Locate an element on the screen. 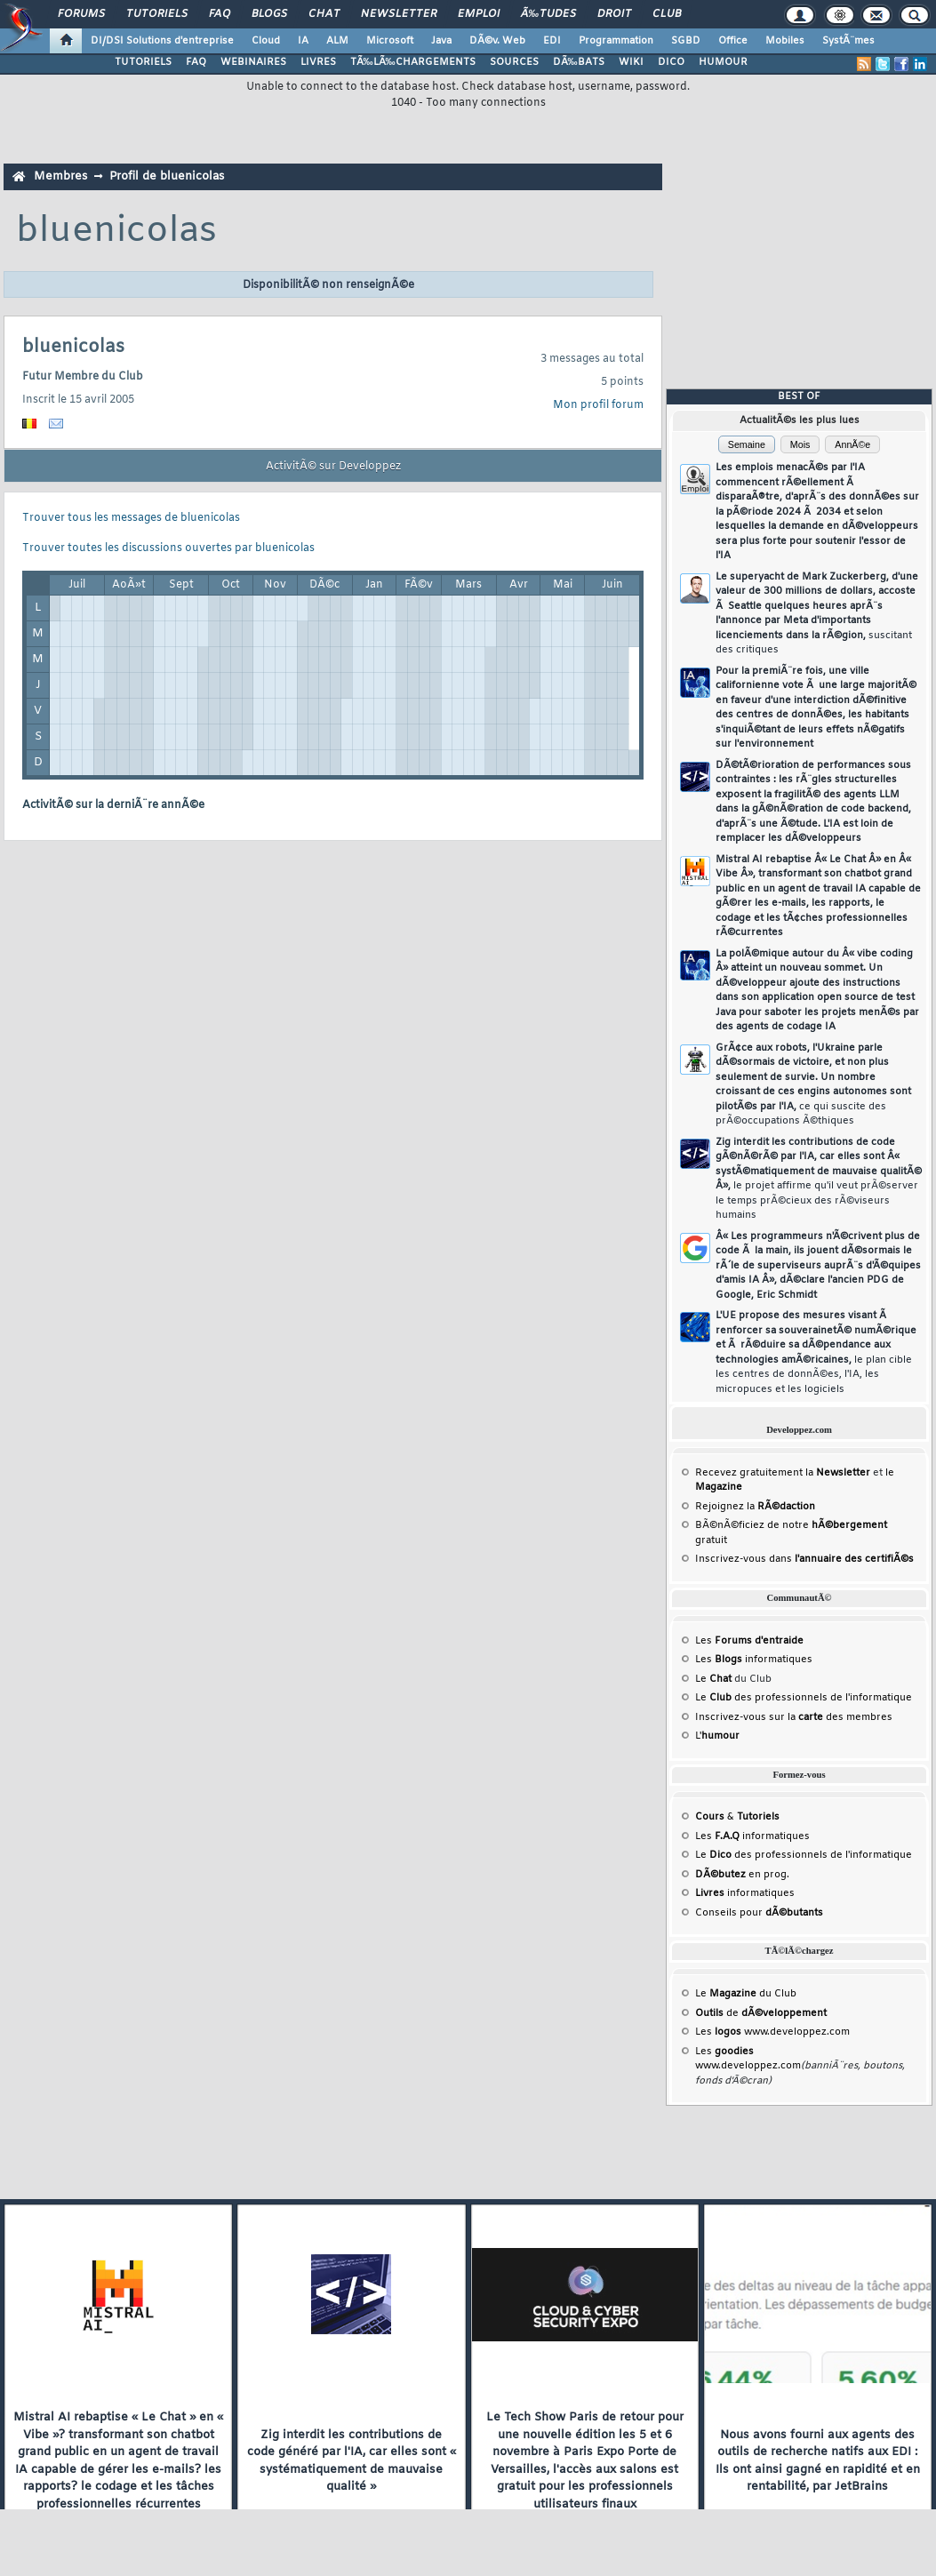 The height and width of the screenshot is (2576, 936). Emploi is located at coordinates (478, 14).